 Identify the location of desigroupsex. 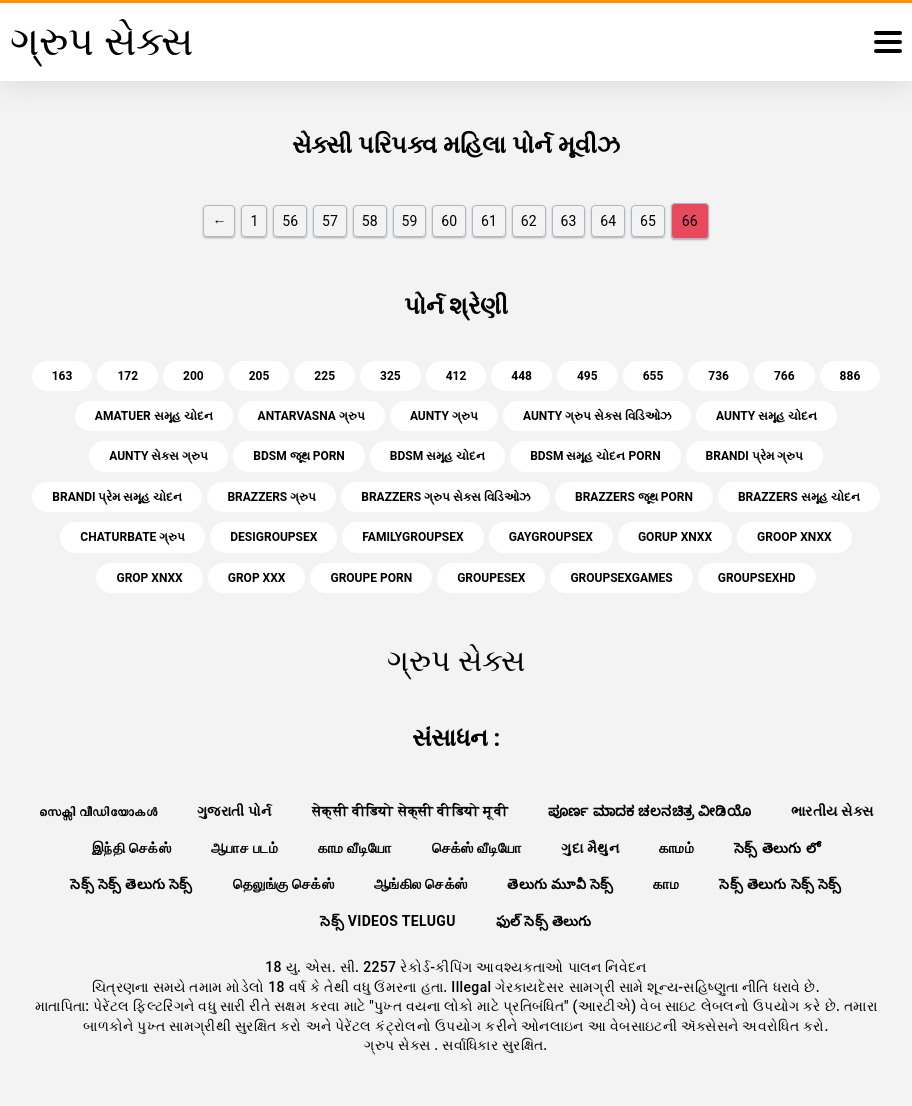
(273, 537).